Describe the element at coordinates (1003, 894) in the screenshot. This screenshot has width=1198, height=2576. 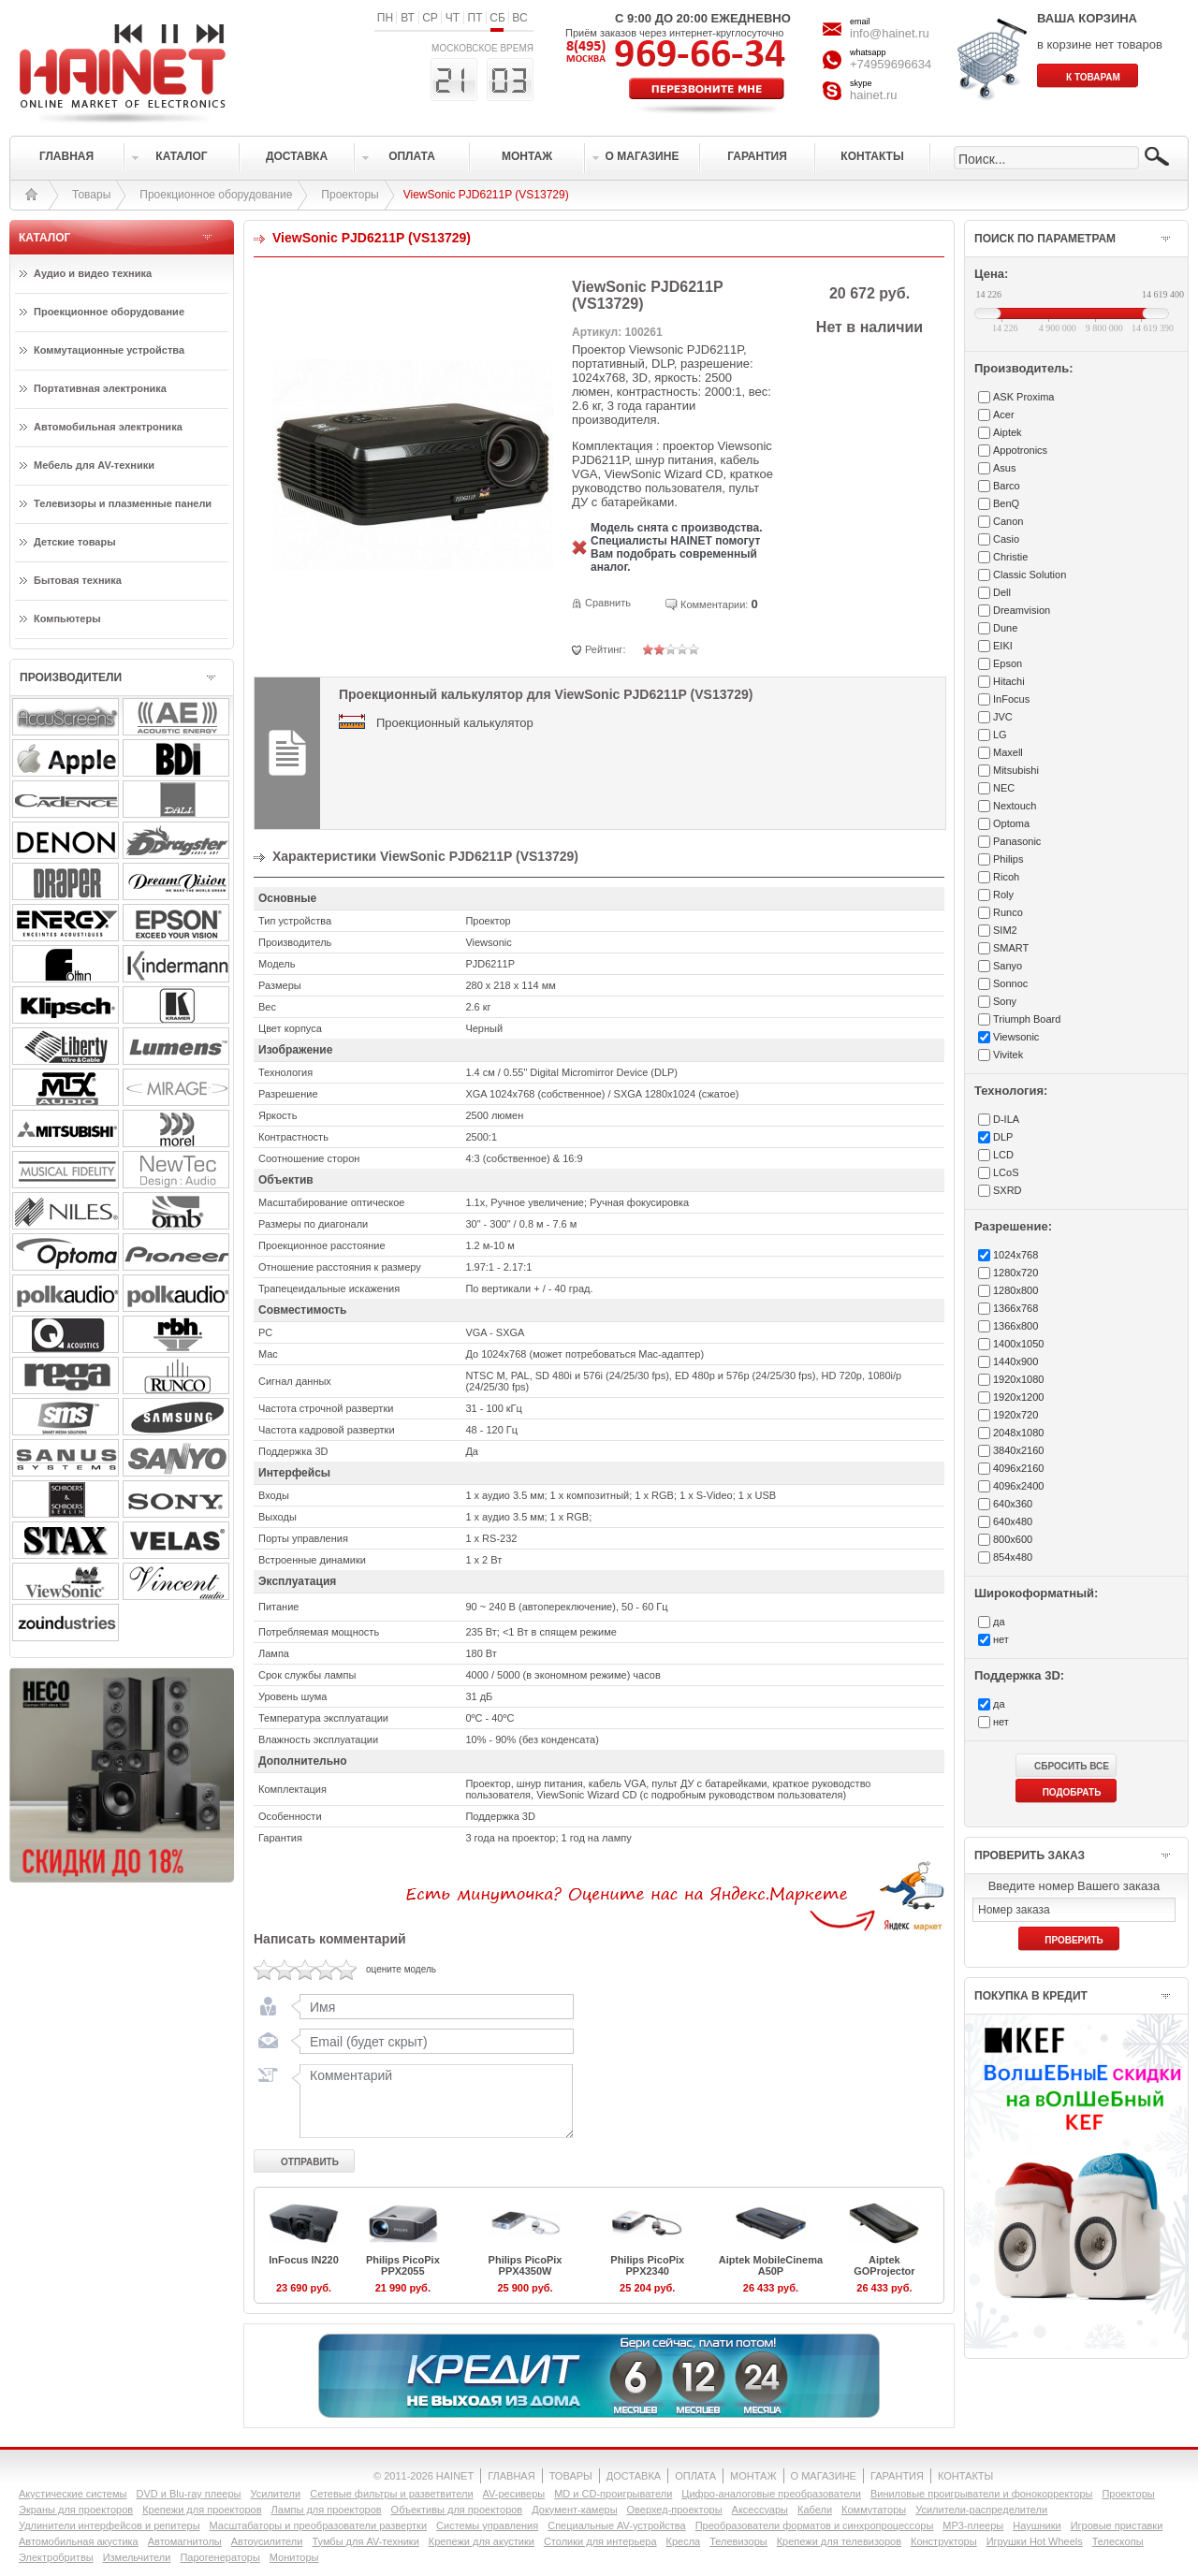
I see `Roly` at that location.